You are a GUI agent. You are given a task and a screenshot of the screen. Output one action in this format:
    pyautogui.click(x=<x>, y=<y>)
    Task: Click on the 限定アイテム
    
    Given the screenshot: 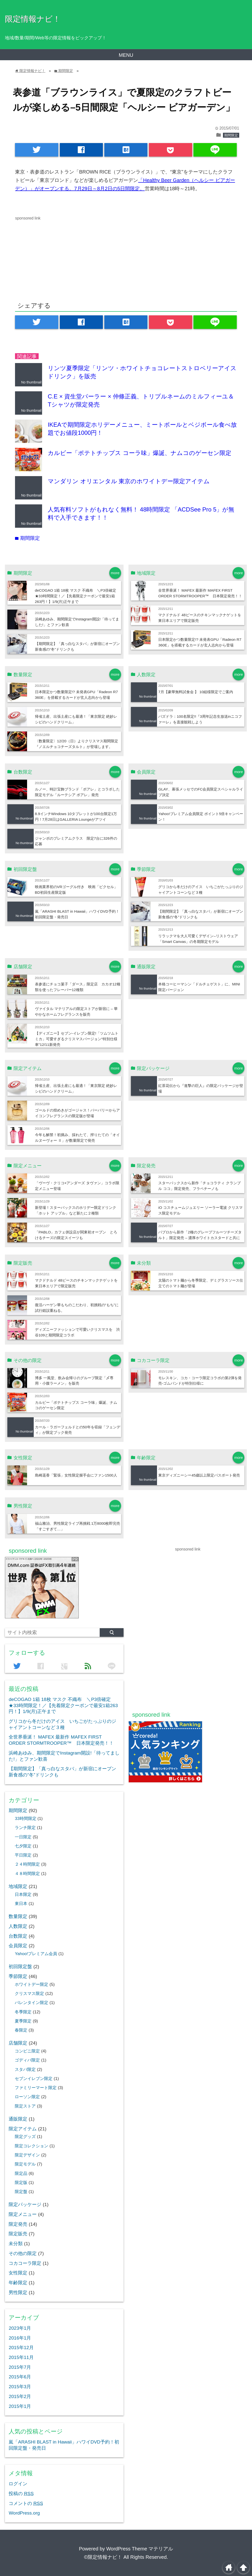 What is the action you would take?
    pyautogui.click(x=23, y=2128)
    